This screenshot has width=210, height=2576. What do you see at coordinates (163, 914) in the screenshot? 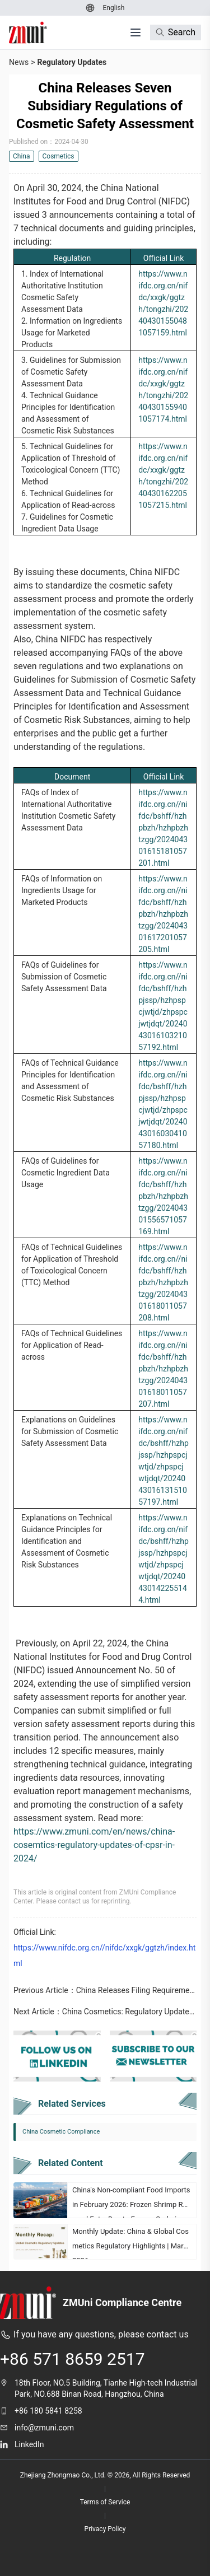
I see `https://www.nifdc.org.cn//nifdc/bshff/hzhpbzh/hzhpbzhtzgg/202404301617201057205.html` at bounding box center [163, 914].